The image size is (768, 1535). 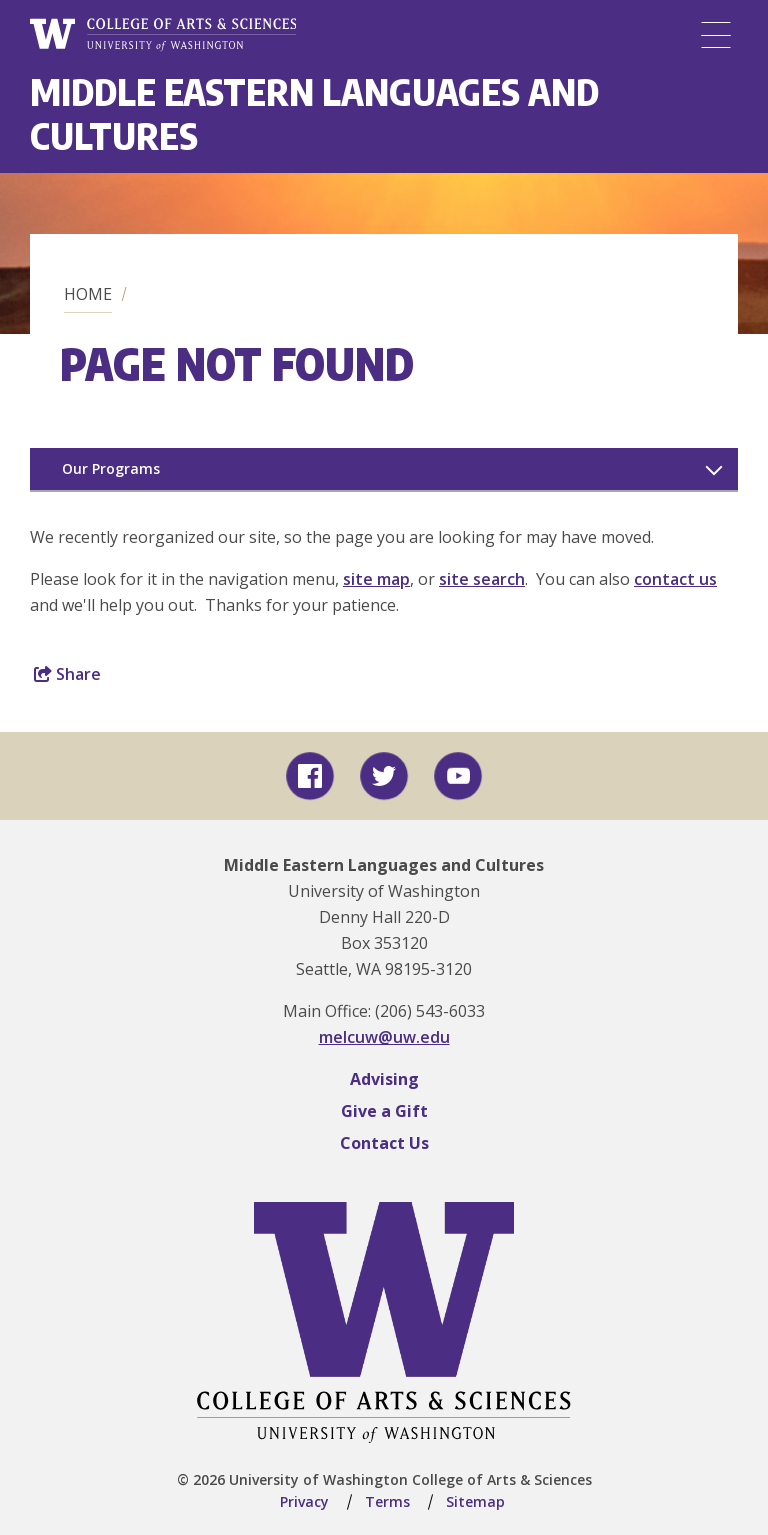 What do you see at coordinates (111, 468) in the screenshot?
I see `Our Programs` at bounding box center [111, 468].